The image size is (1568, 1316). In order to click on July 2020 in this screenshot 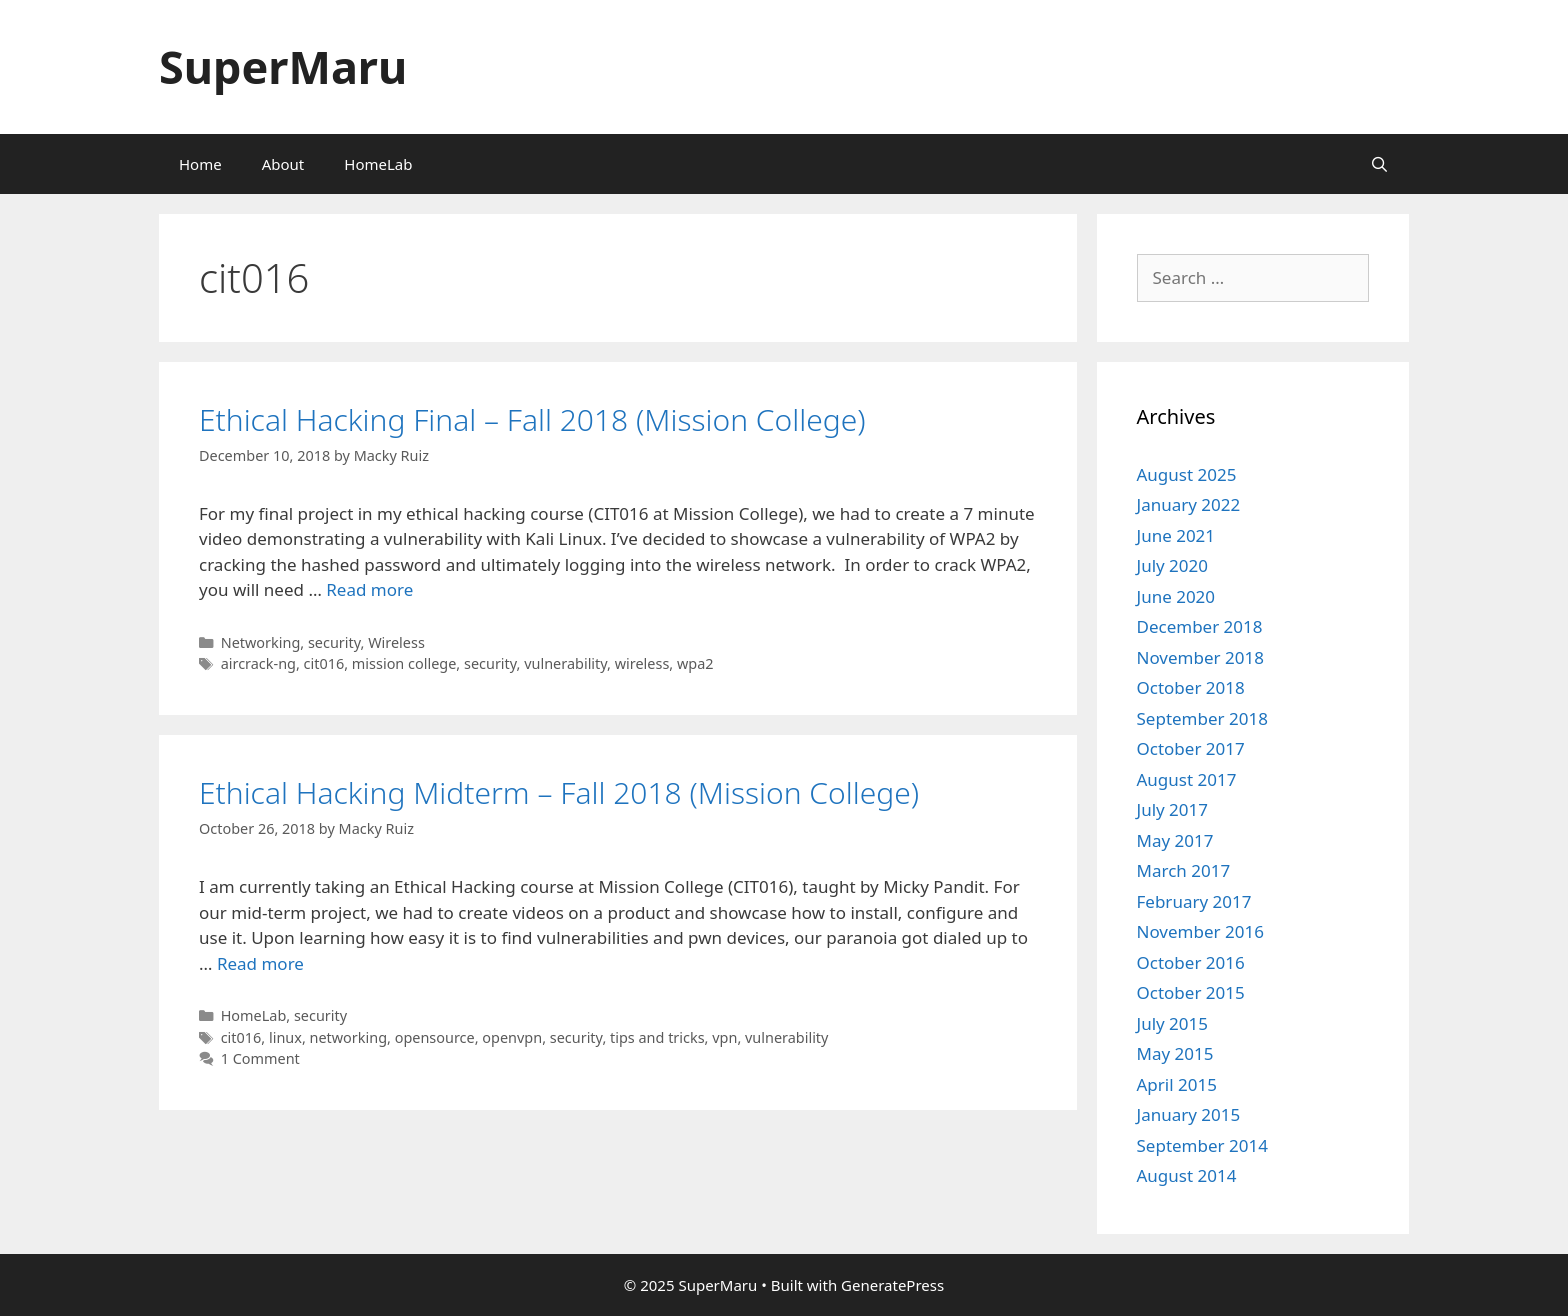, I will do `click(1173, 565)`.